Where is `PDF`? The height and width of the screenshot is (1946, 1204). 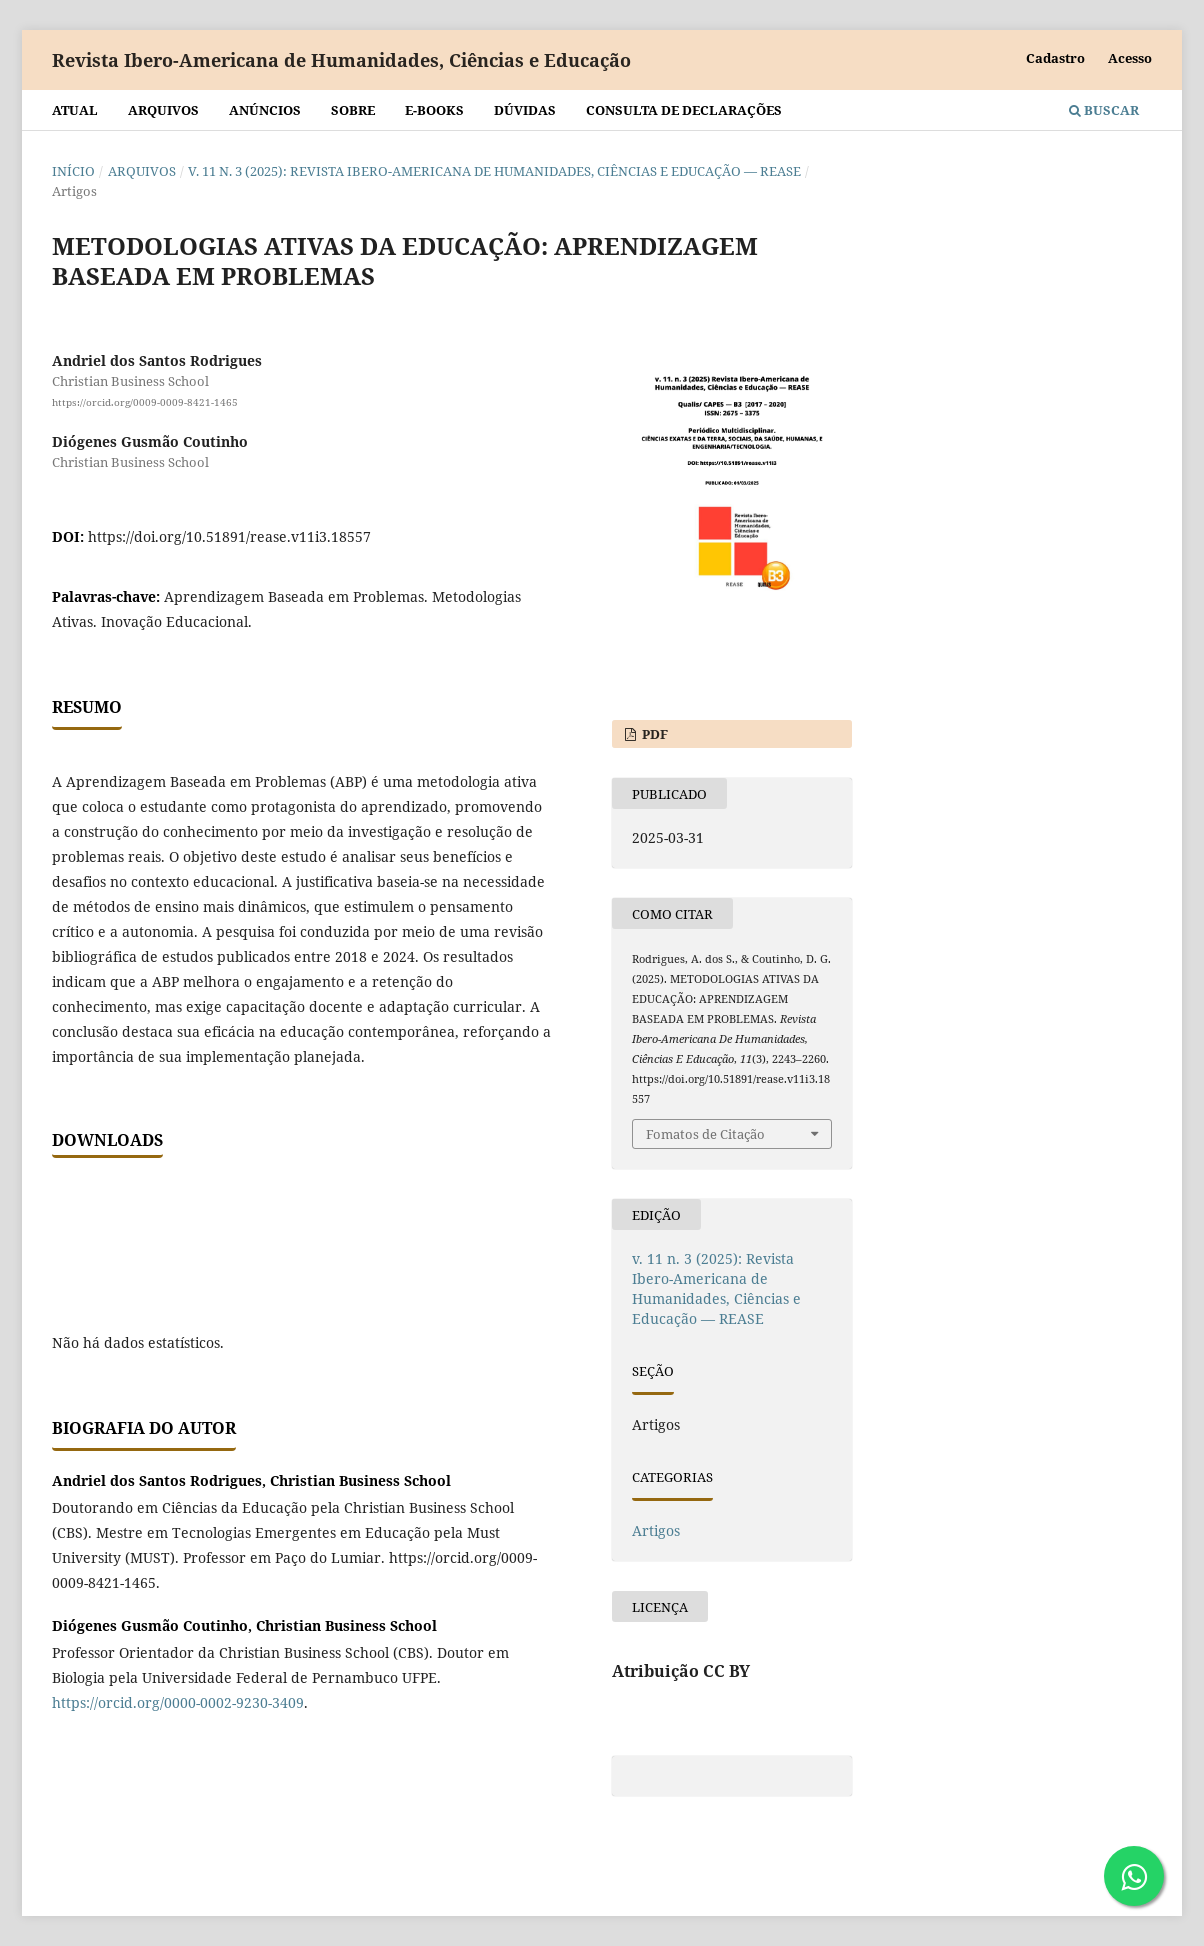
PDF is located at coordinates (653, 734).